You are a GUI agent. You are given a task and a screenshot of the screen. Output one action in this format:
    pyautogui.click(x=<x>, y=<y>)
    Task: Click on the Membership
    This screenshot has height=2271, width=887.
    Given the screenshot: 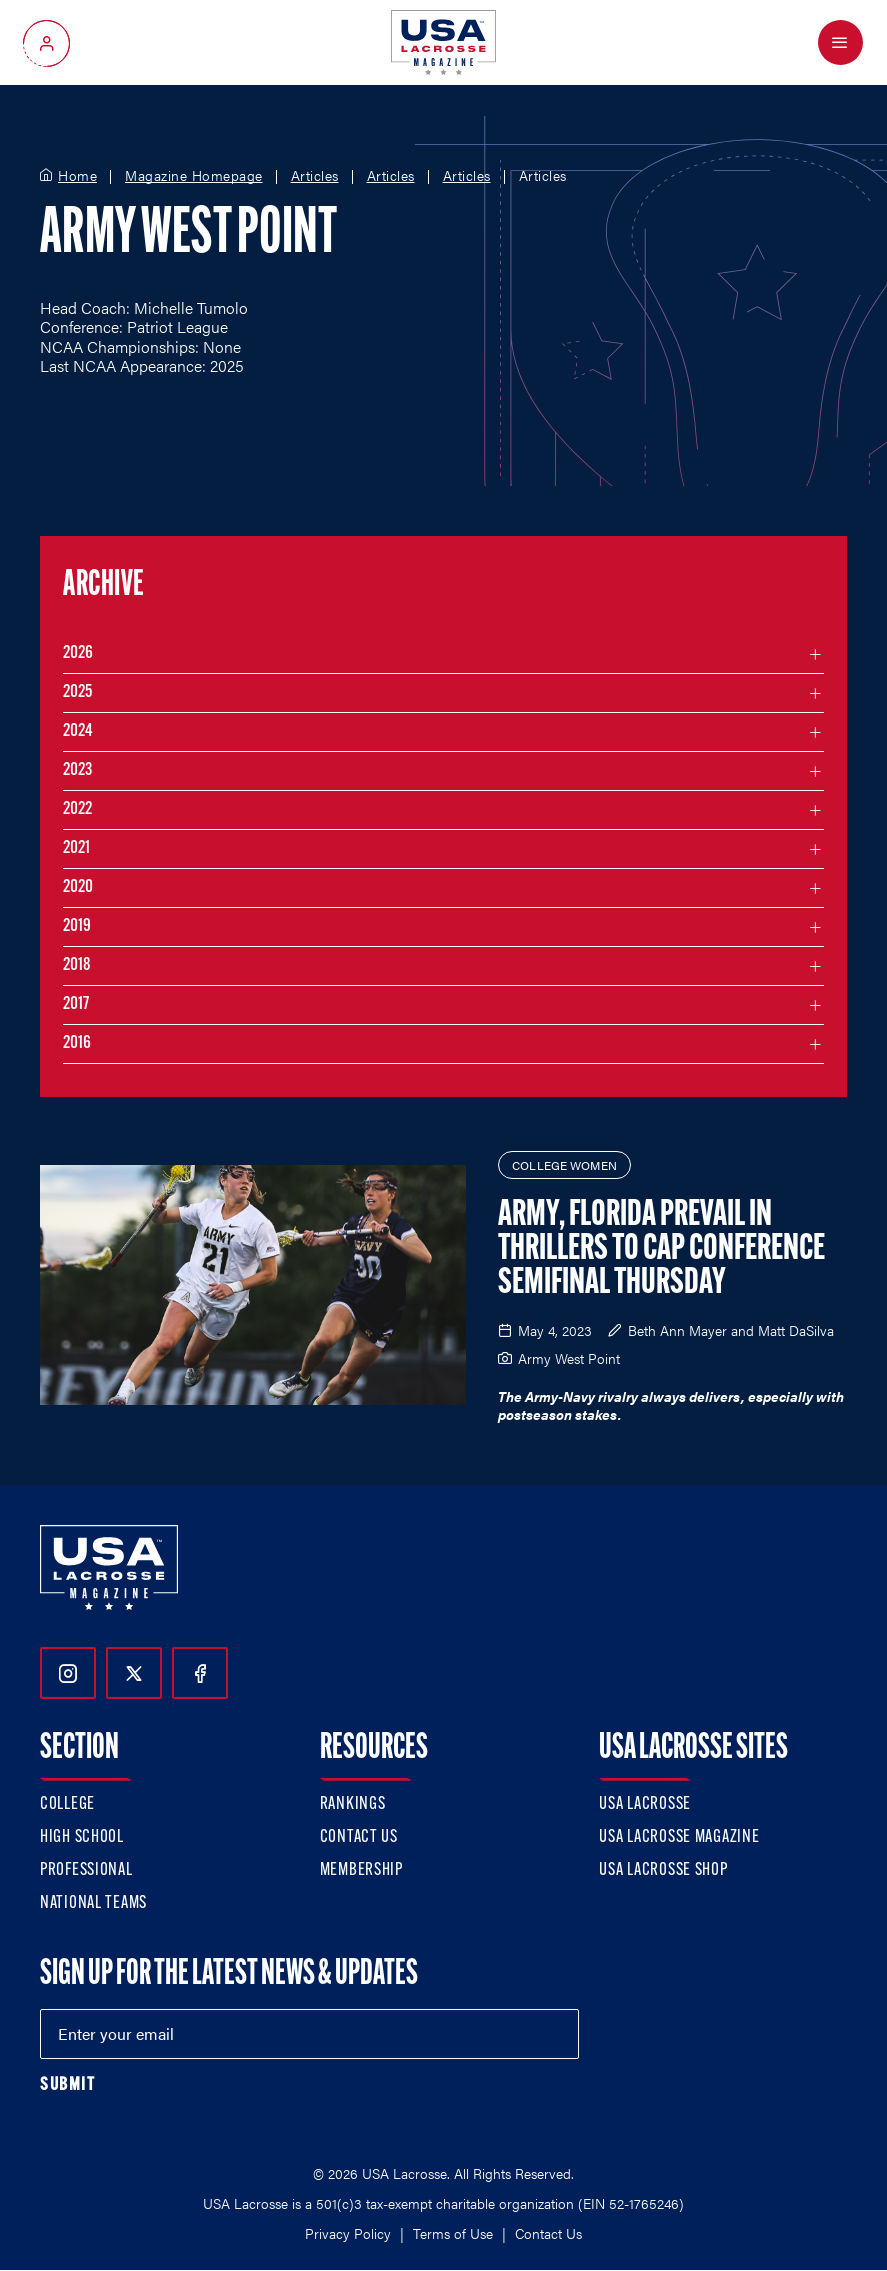 What is the action you would take?
    pyautogui.click(x=361, y=1870)
    